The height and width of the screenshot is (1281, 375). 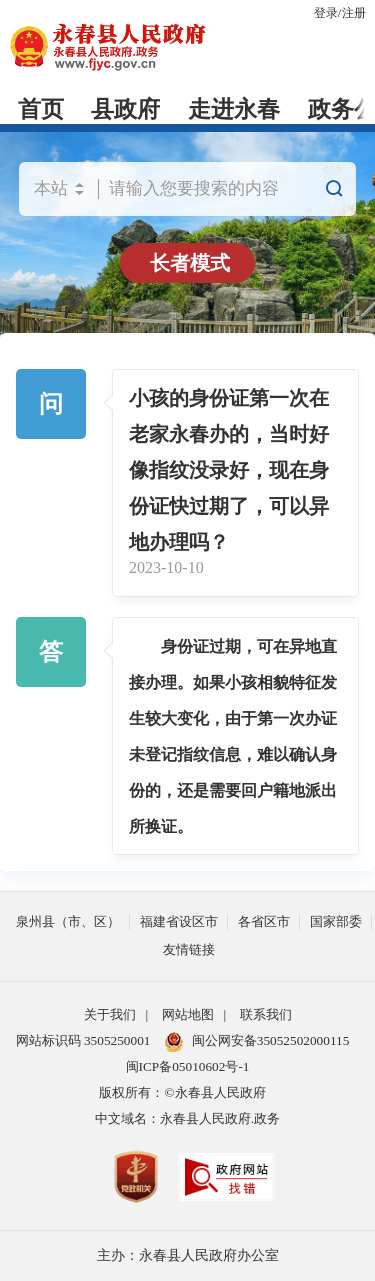 I want to click on 关于我们, so click(x=110, y=1014).